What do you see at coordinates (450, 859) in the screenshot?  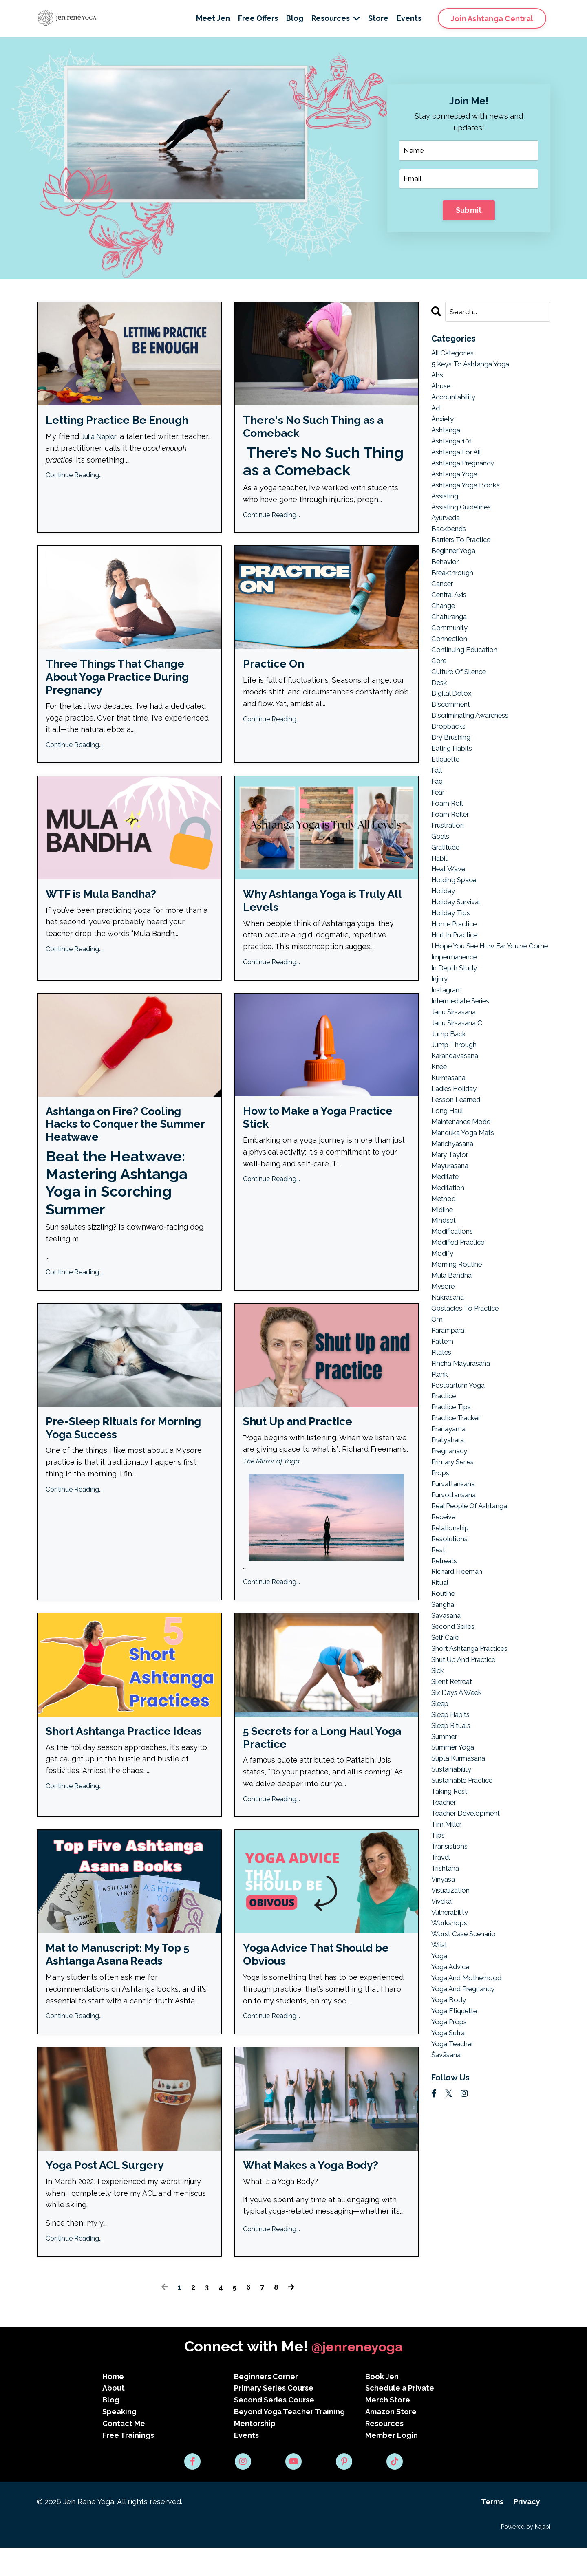 I see `frustration` at bounding box center [450, 859].